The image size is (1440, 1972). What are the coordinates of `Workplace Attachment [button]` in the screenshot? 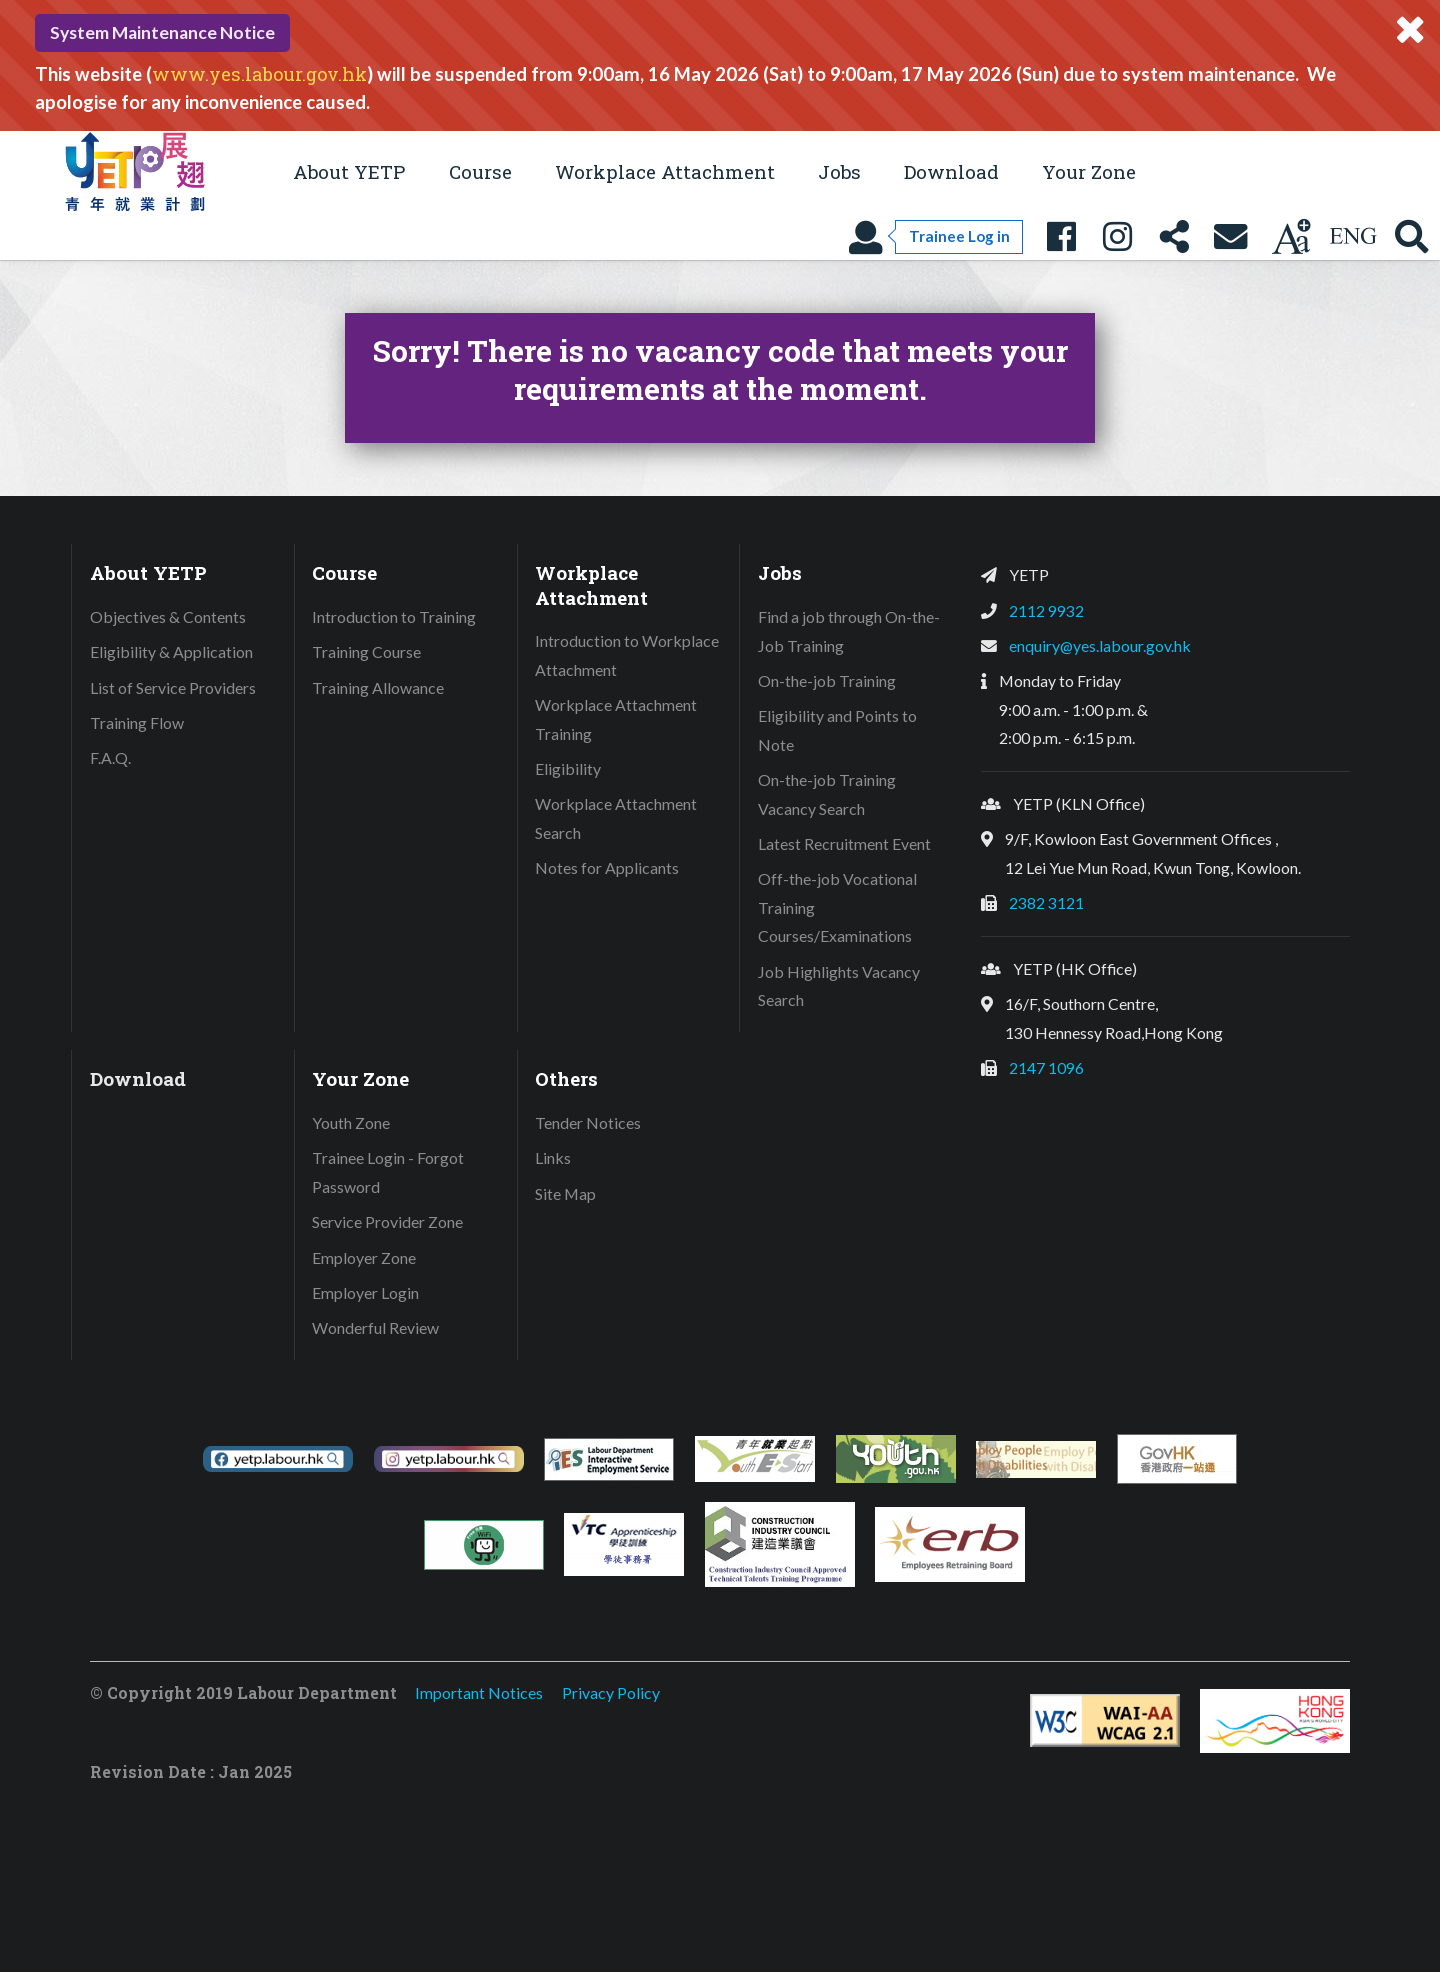 It's located at (665, 171).